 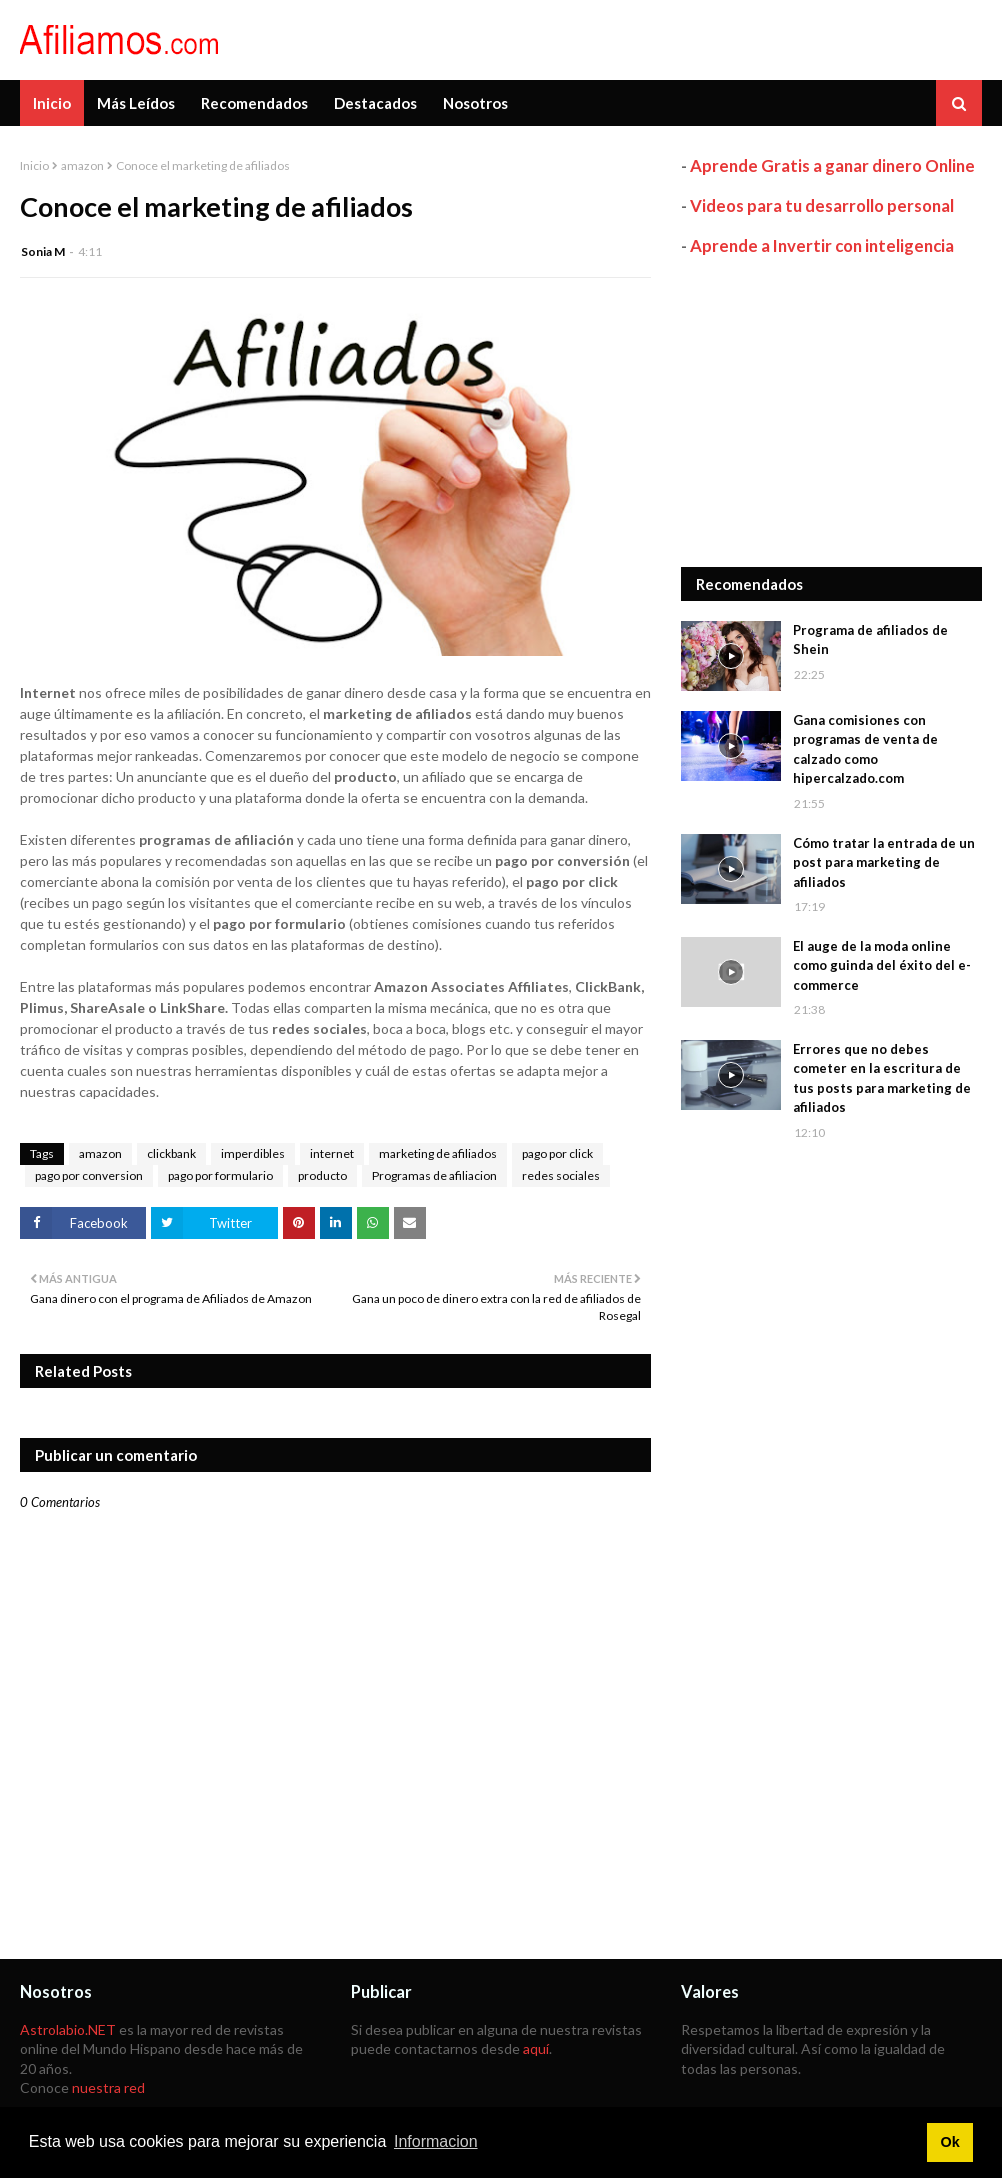 What do you see at coordinates (832, 165) in the screenshot?
I see `Aprende Gratis a ganar dinero Online` at bounding box center [832, 165].